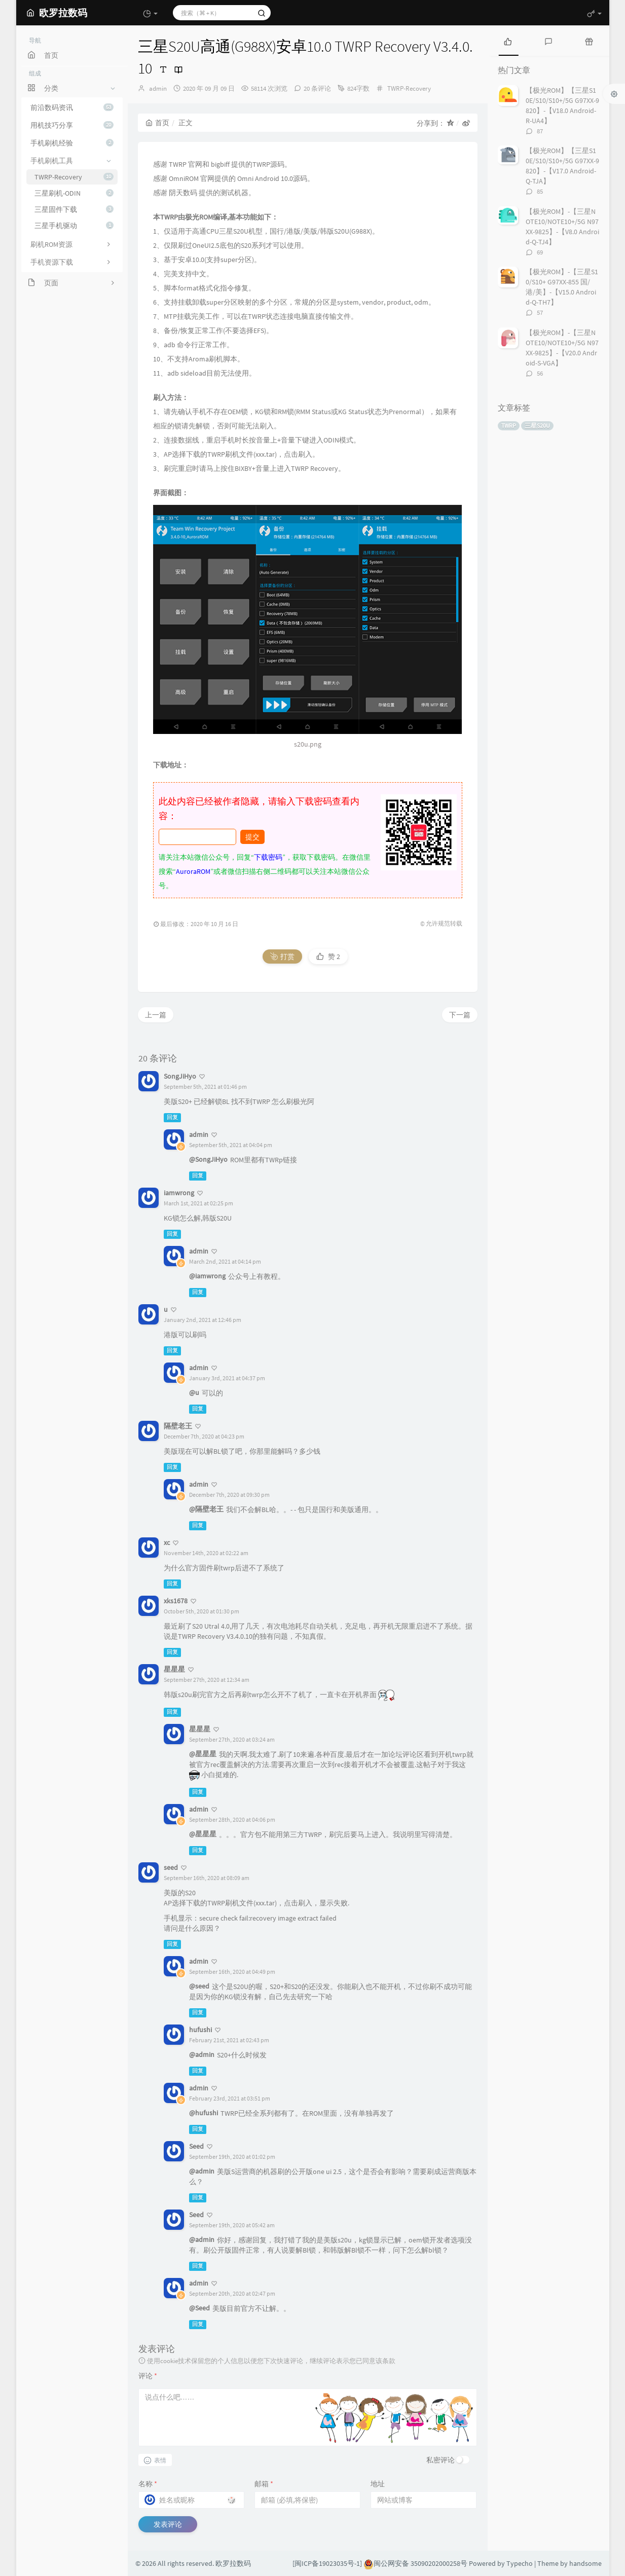 This screenshot has height=2576, width=625. I want to click on 私密评论, so click(440, 2459).